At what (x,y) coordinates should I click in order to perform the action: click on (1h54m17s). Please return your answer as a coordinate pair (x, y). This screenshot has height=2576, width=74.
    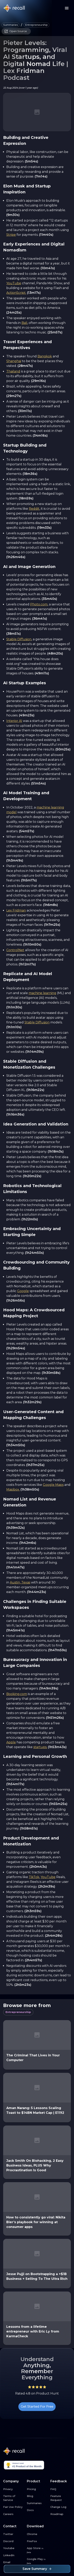
    Looking at the image, I should click on (15, 1784).